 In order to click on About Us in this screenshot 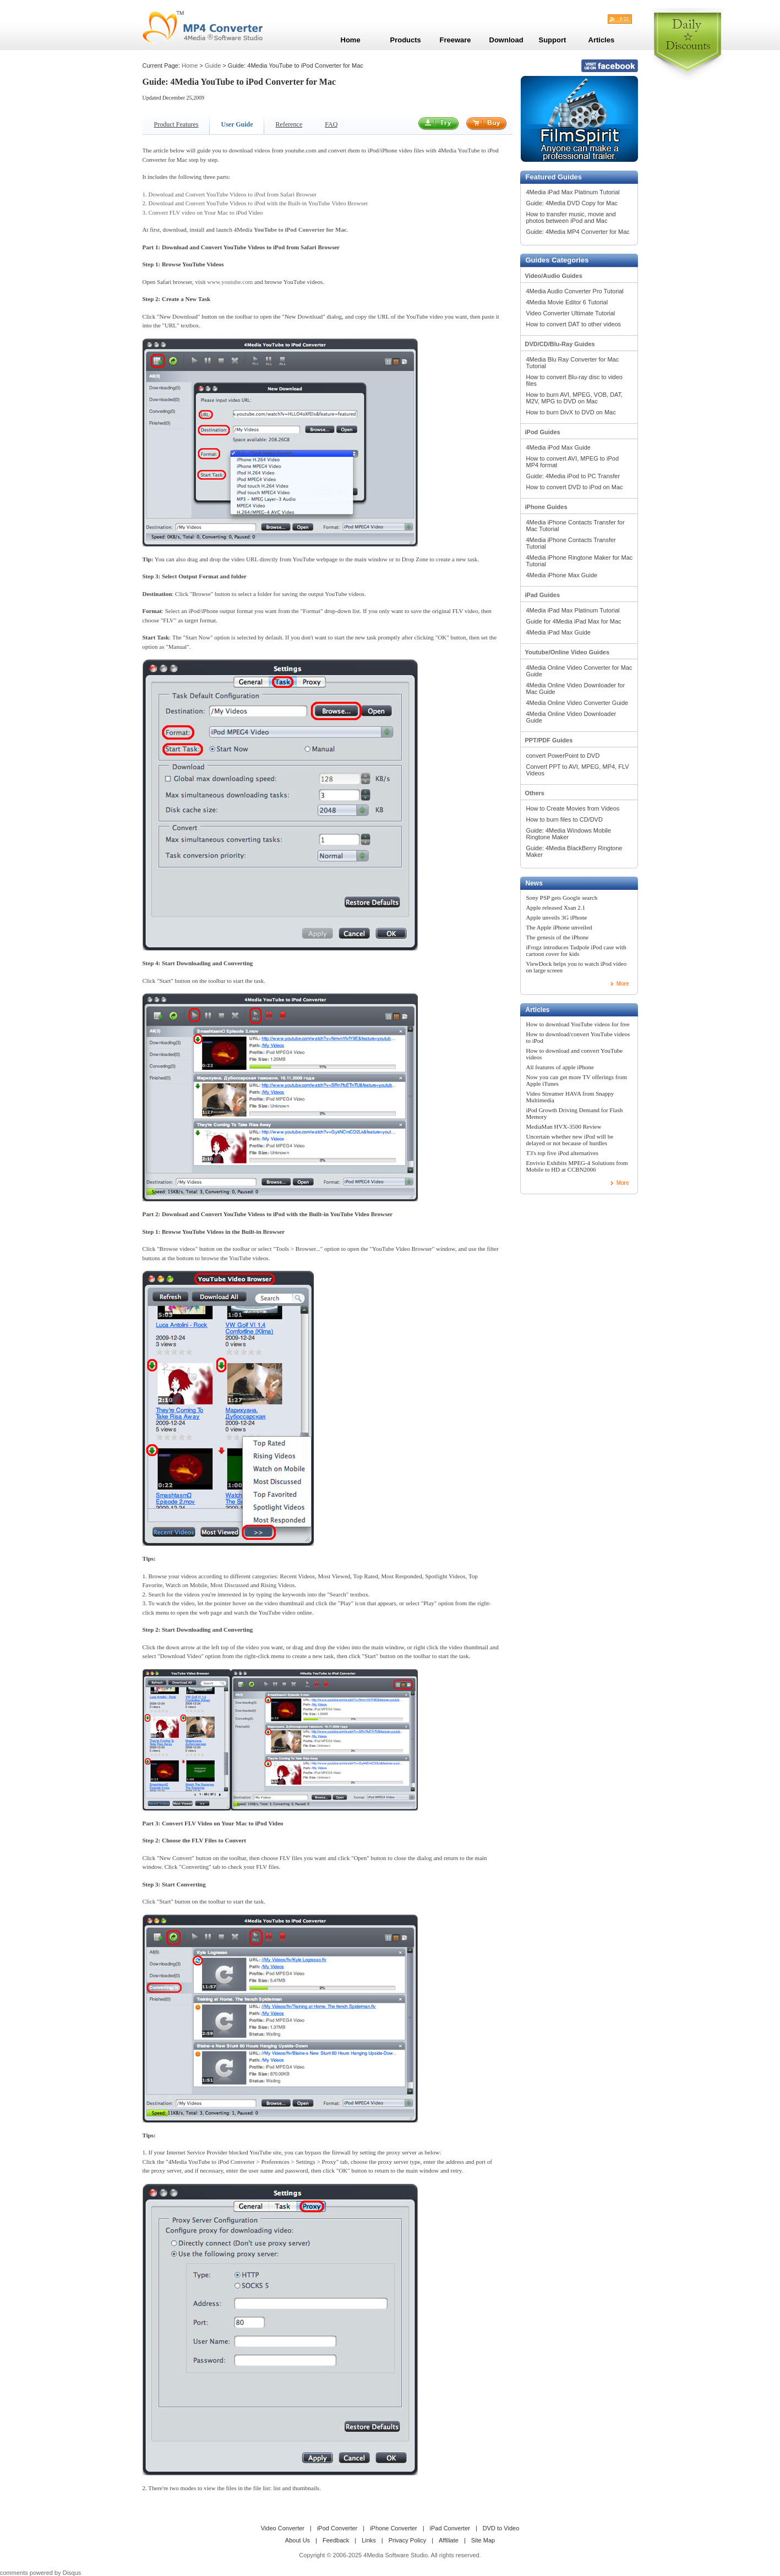, I will do `click(297, 2540)`.